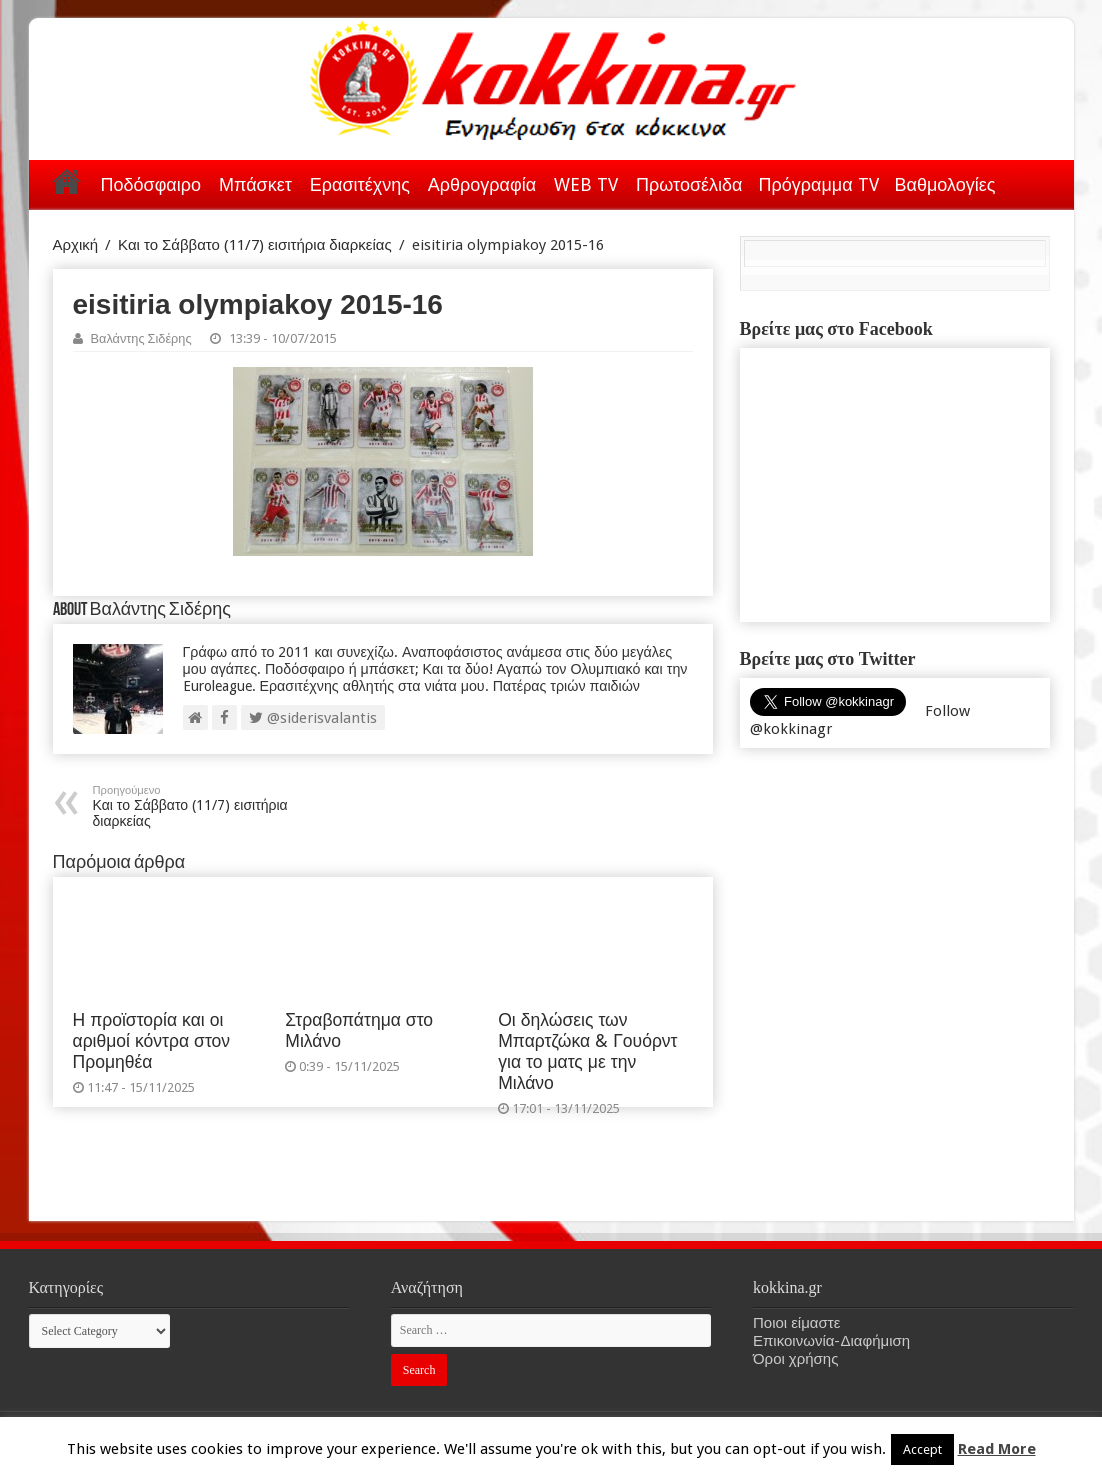 This screenshot has height=1477, width=1102. Describe the element at coordinates (152, 1041) in the screenshot. I see `Η προϊστορία και οι αριθμοί κόντρα στον Προμηθέα` at that location.